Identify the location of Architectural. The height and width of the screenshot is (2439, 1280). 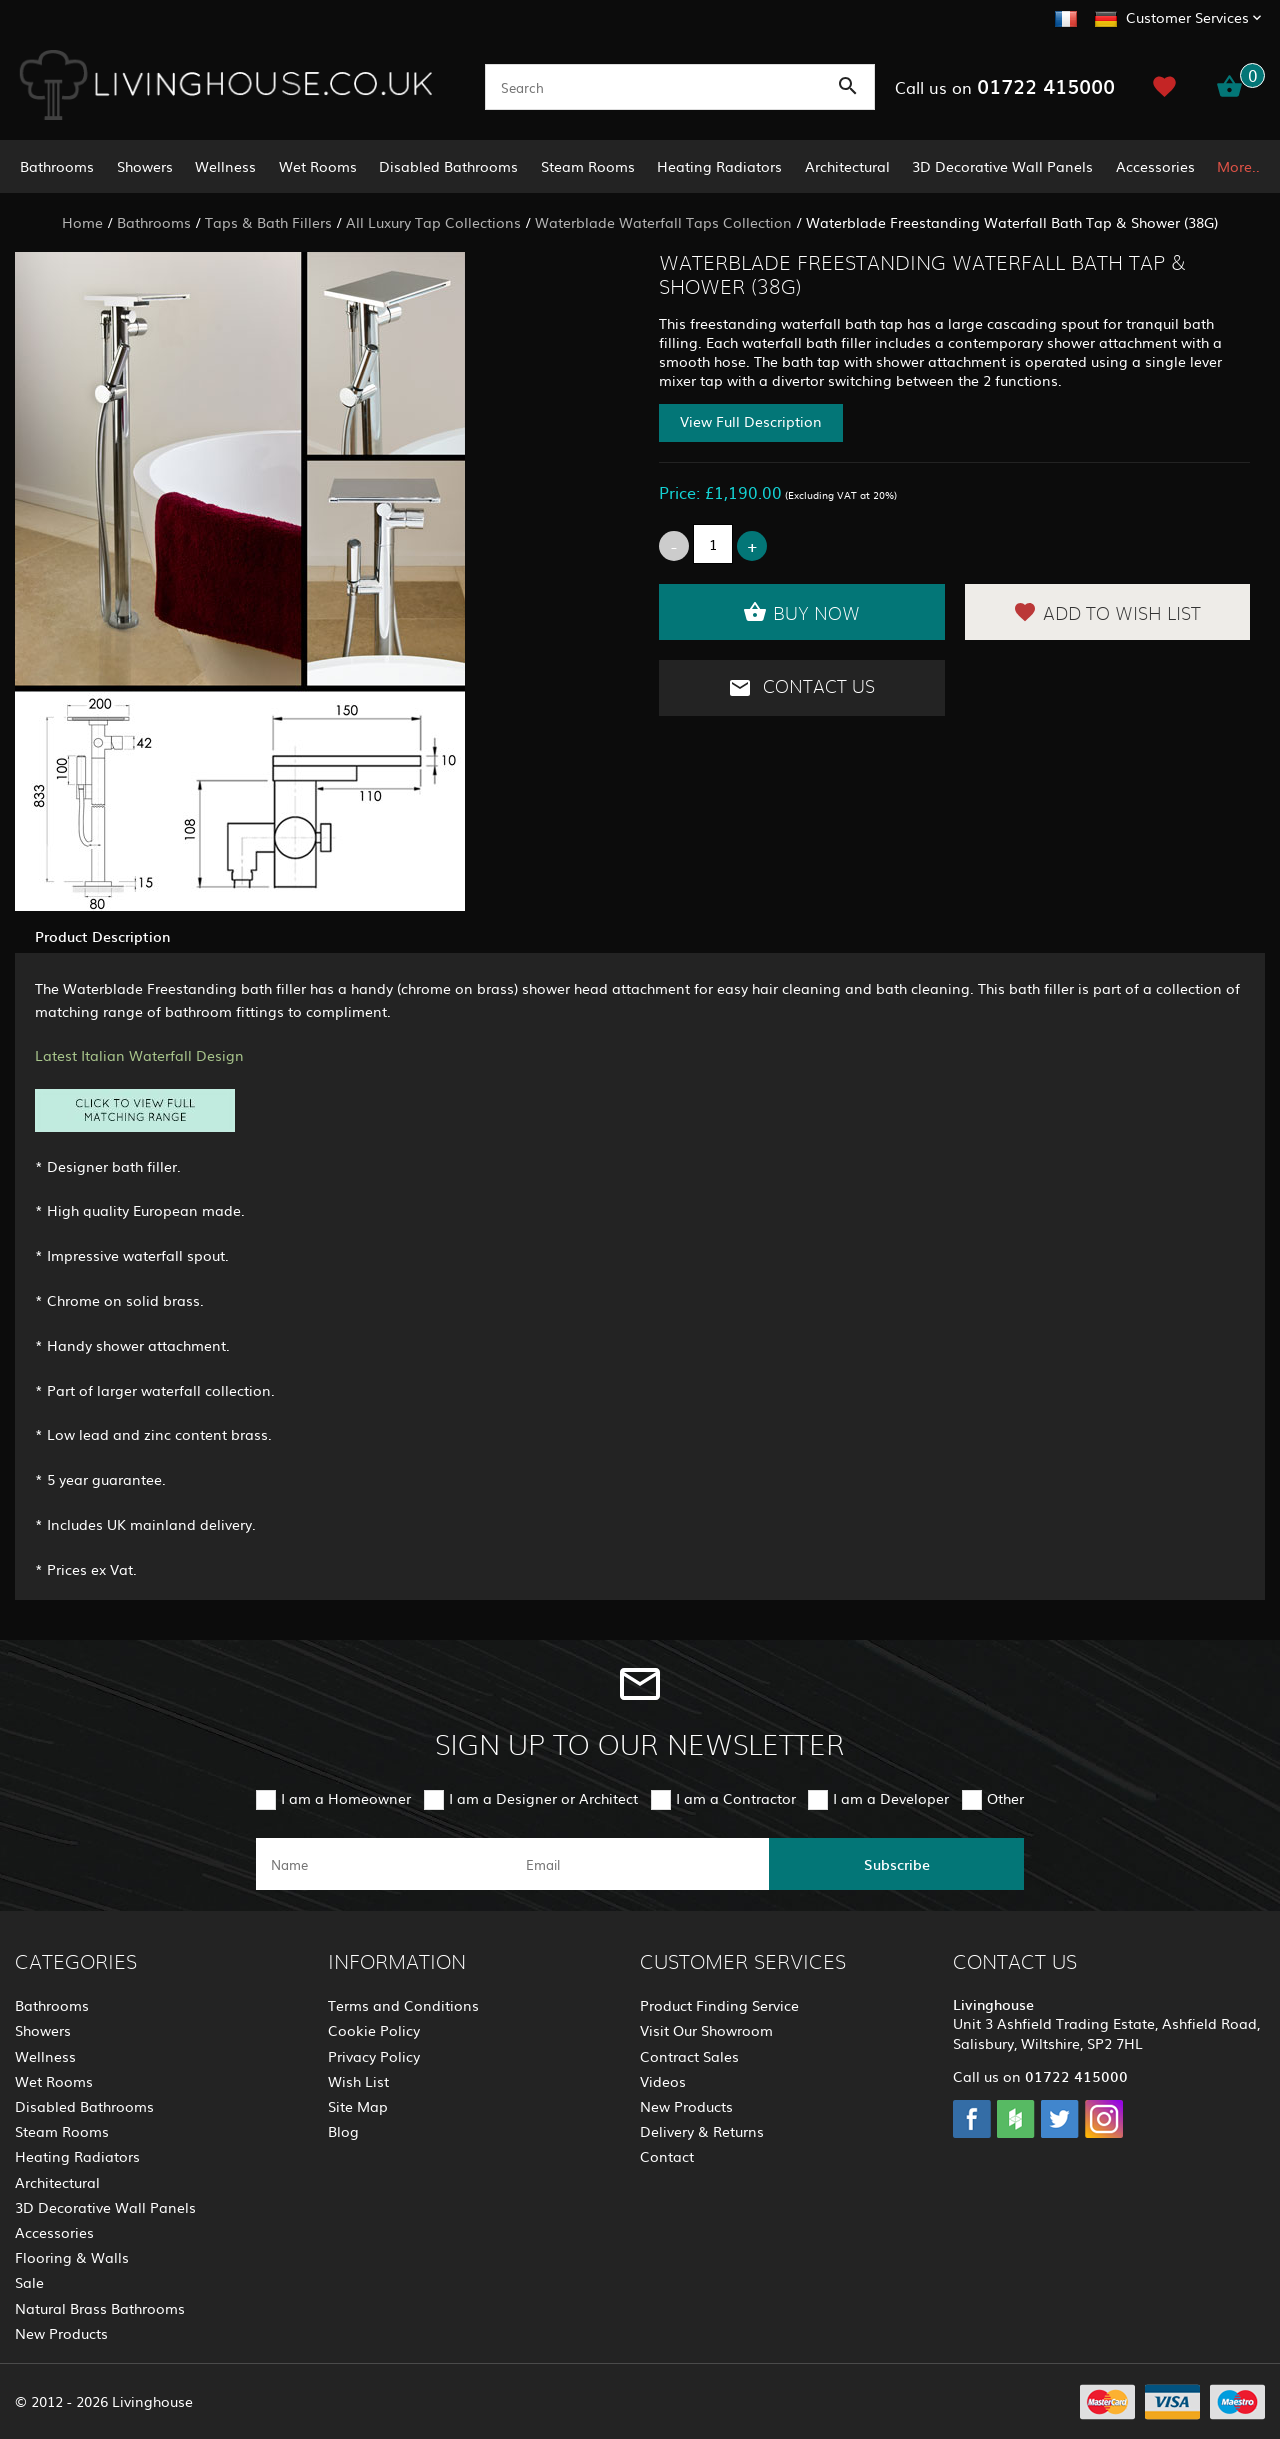
(847, 166).